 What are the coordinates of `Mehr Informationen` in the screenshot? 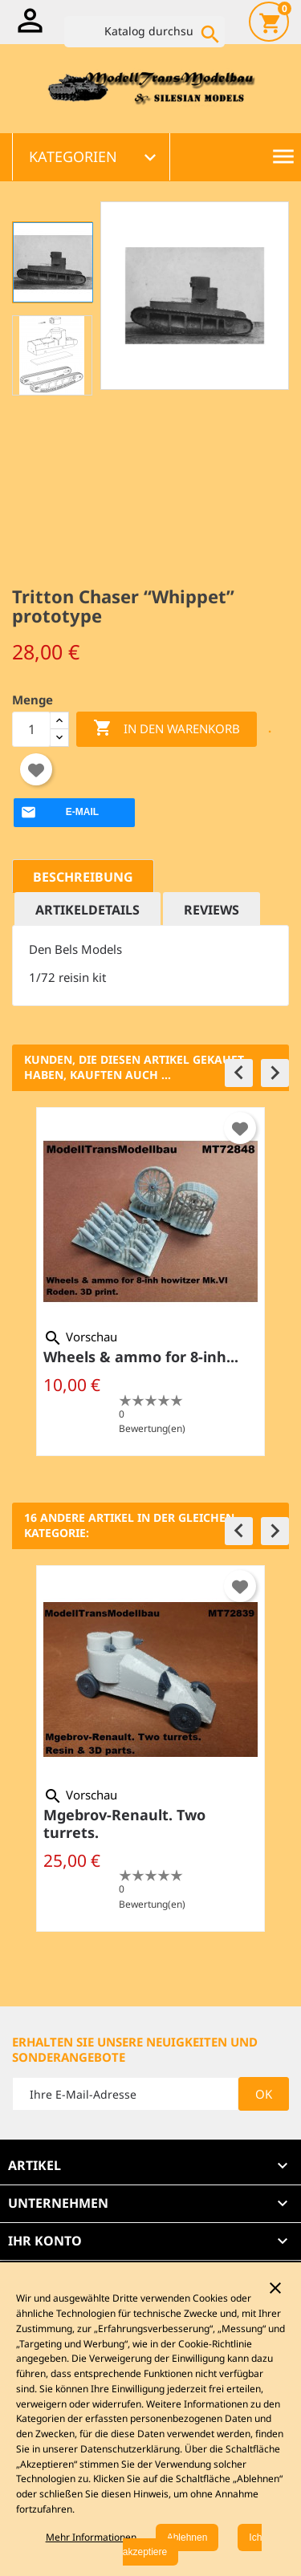 It's located at (91, 2537).